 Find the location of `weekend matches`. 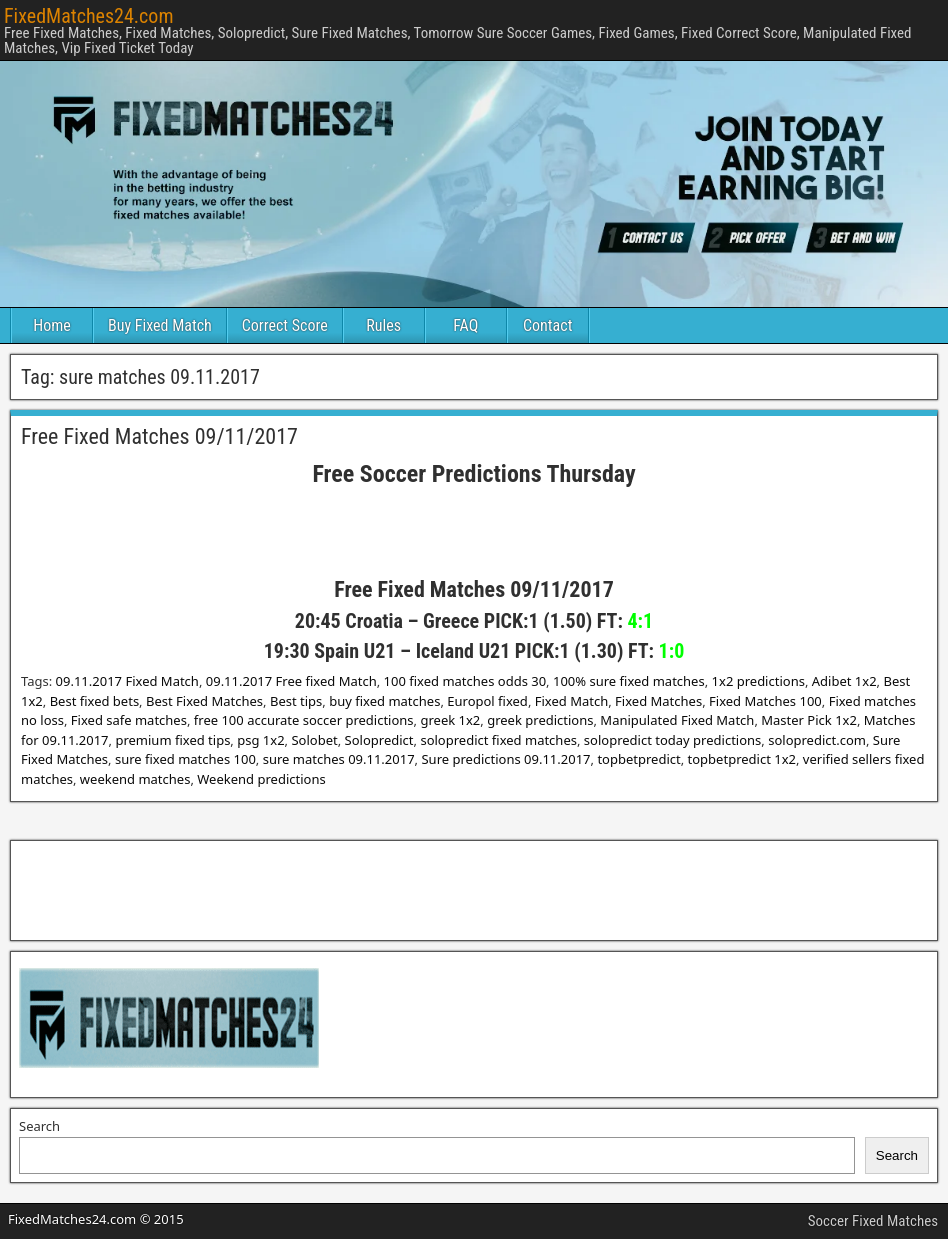

weekend matches is located at coordinates (135, 779).